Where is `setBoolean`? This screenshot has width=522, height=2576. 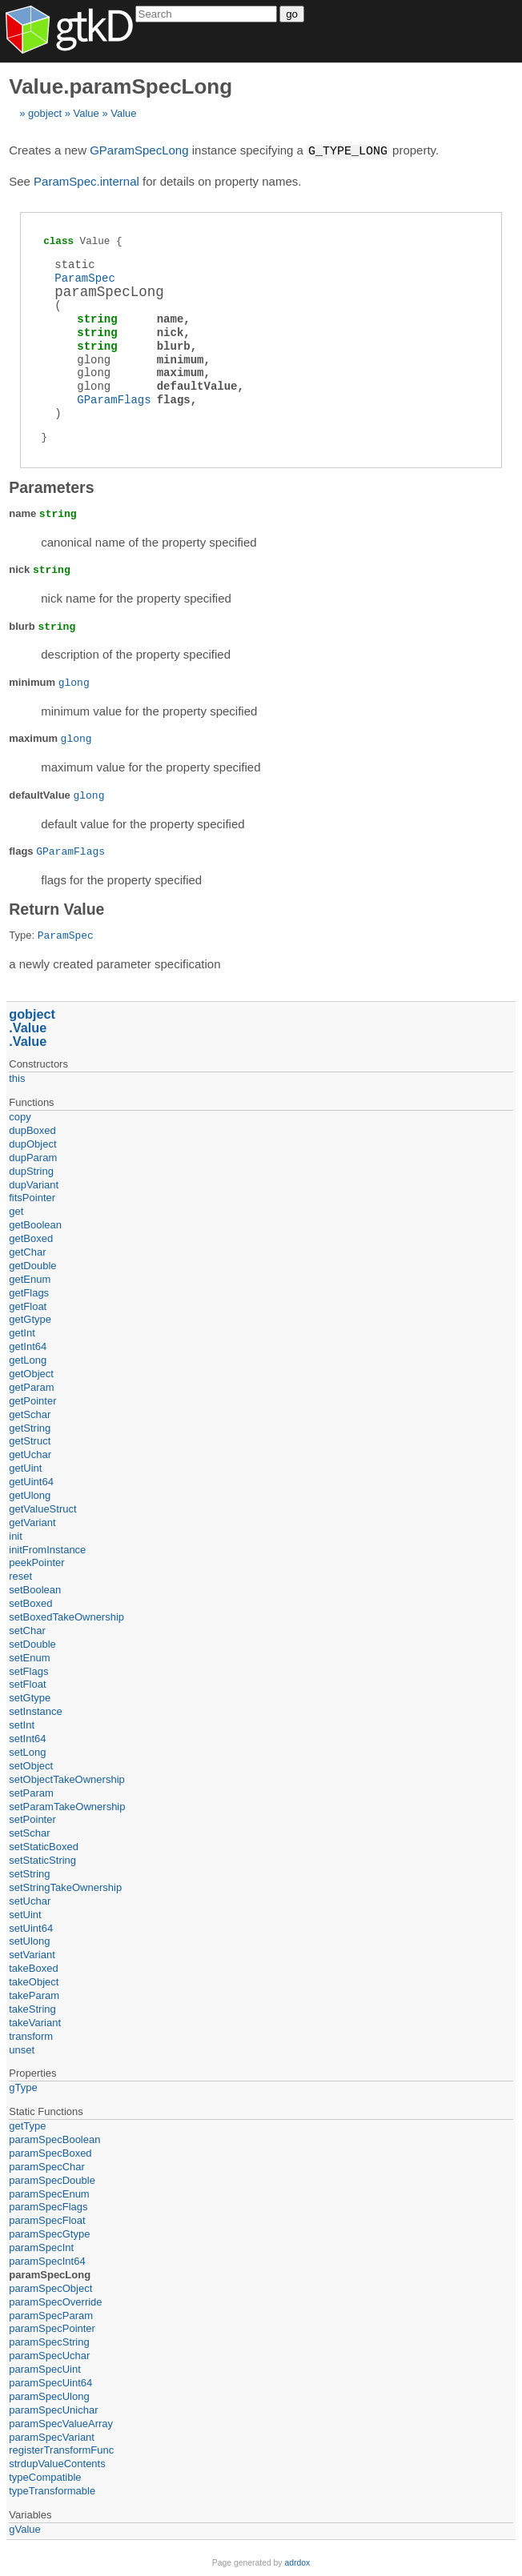 setBoolean is located at coordinates (35, 1589).